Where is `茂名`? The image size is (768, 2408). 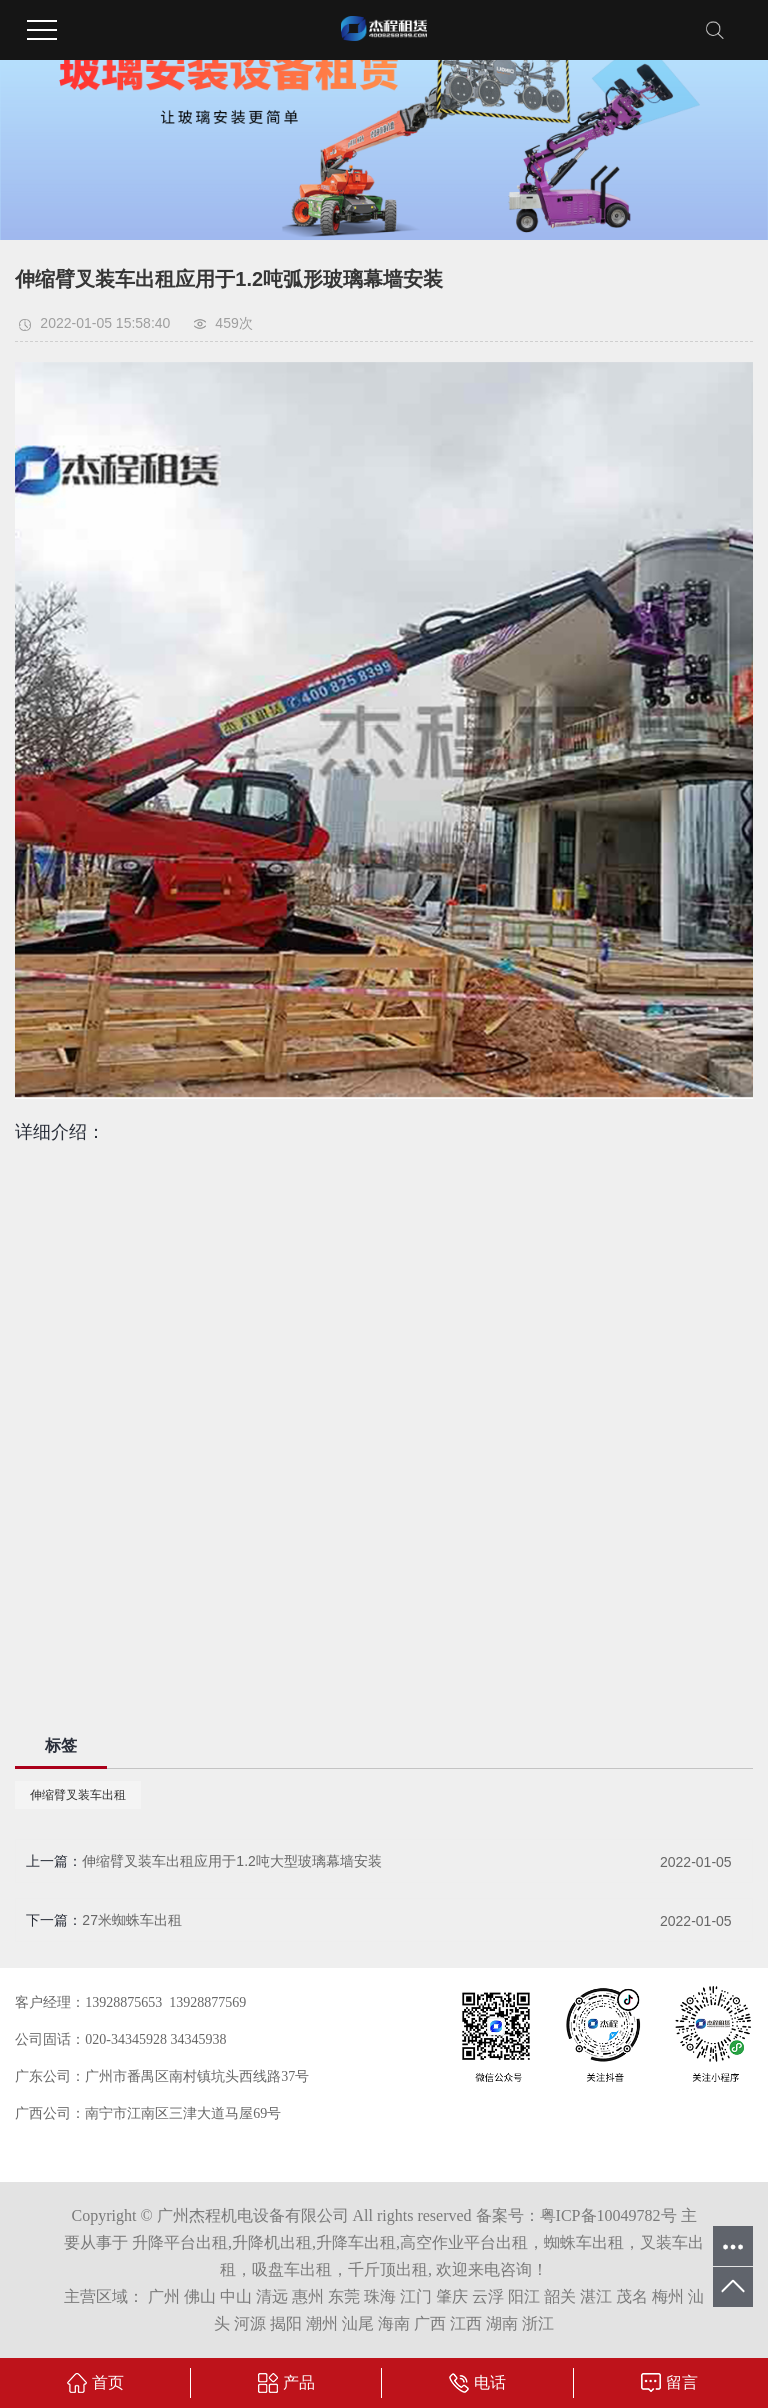
茂名 is located at coordinates (632, 2296).